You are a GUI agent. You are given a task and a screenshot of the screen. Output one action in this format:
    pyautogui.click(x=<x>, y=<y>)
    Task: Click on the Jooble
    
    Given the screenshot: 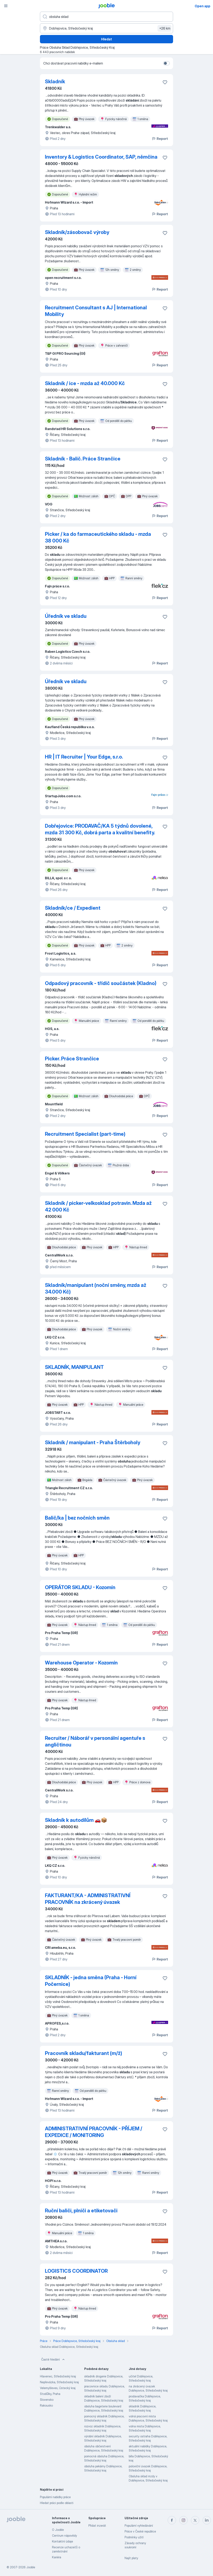 What is the action you would take?
    pyautogui.click(x=30, y=2567)
    